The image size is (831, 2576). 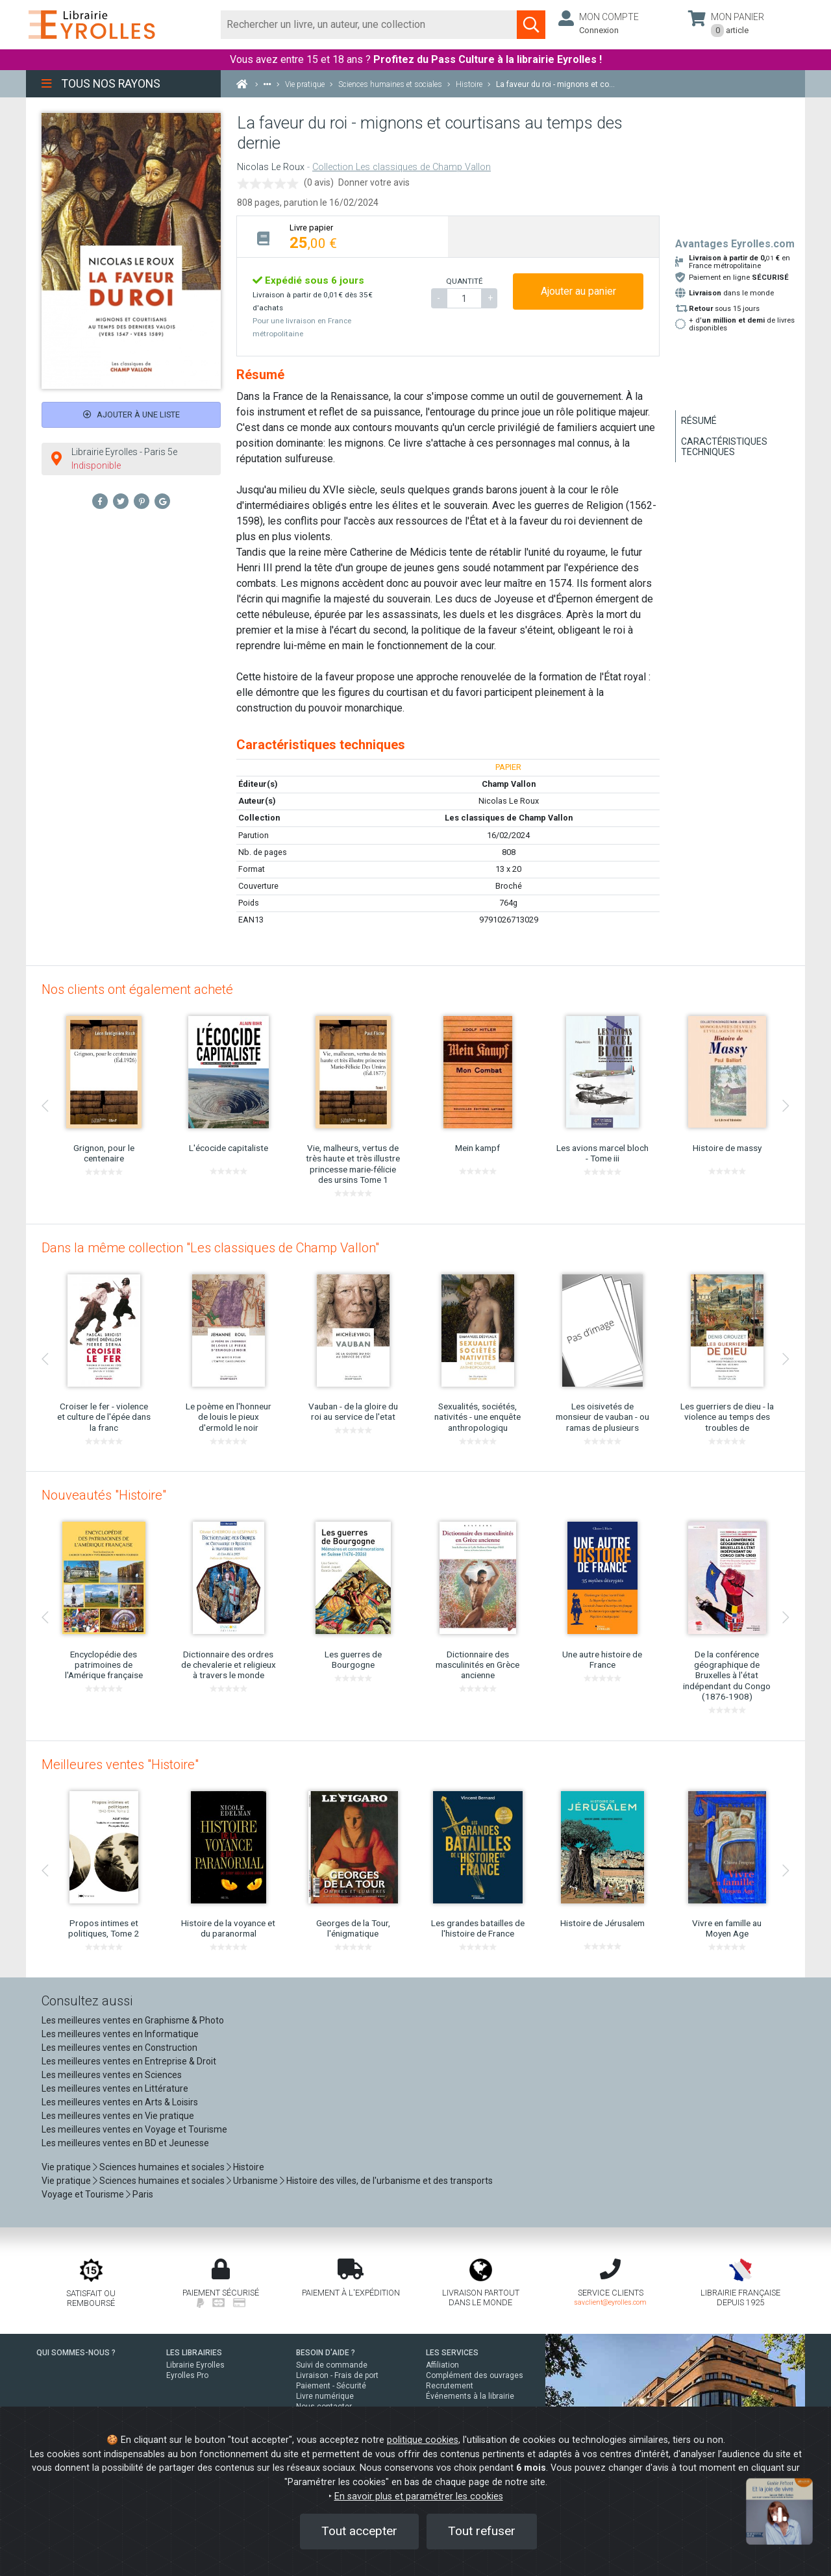 What do you see at coordinates (194, 2352) in the screenshot?
I see `LES LIBRAIRIES` at bounding box center [194, 2352].